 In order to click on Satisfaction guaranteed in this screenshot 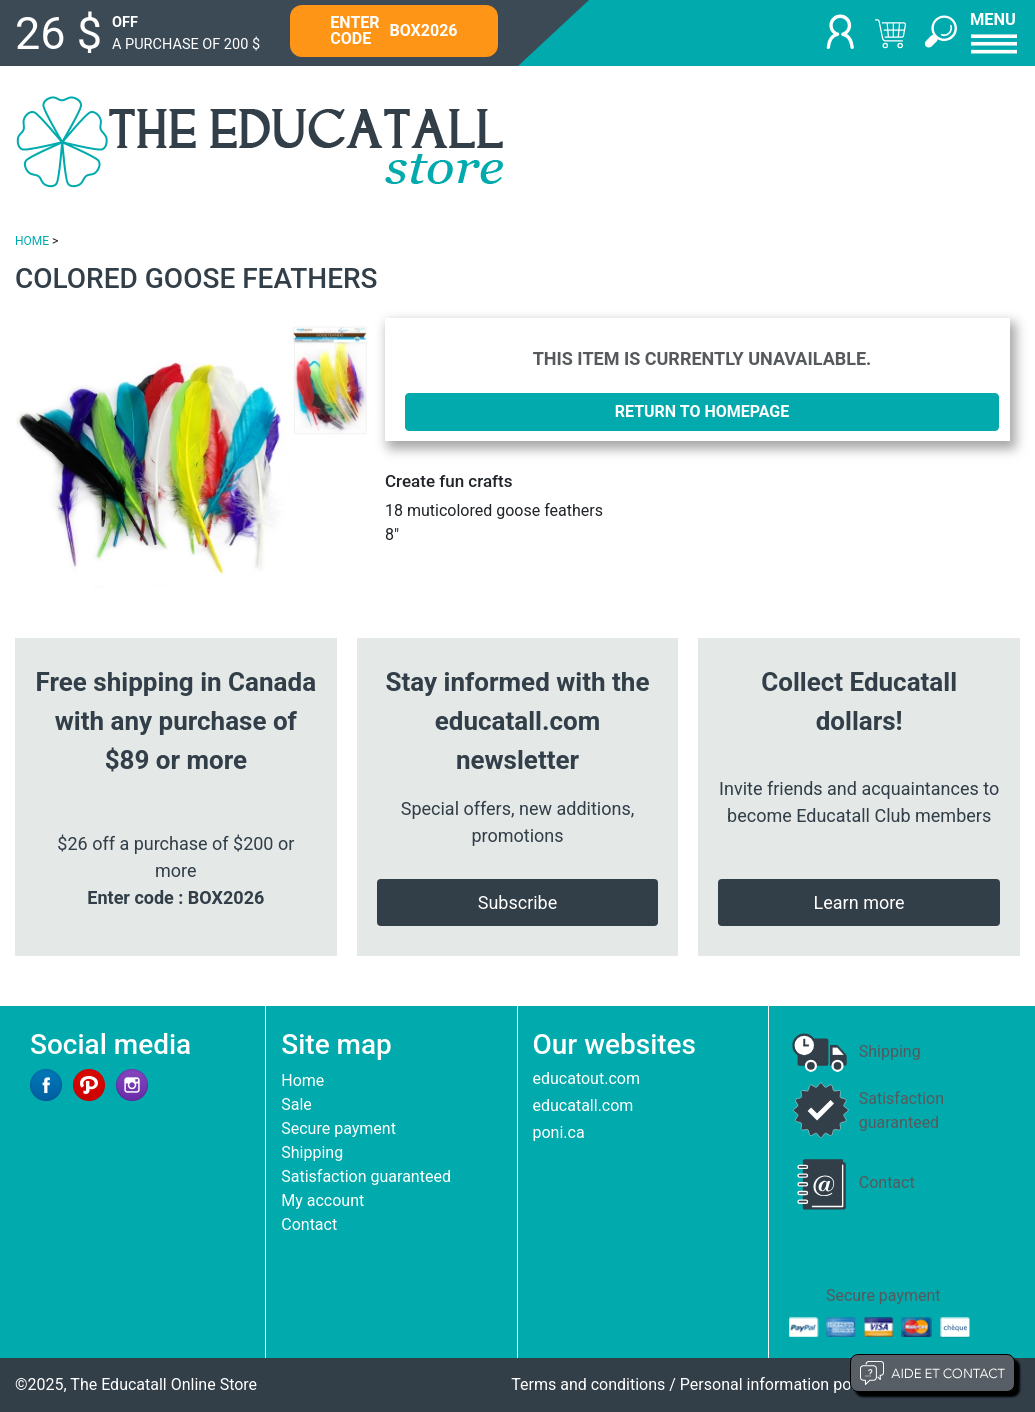, I will do `click(366, 1176)`.